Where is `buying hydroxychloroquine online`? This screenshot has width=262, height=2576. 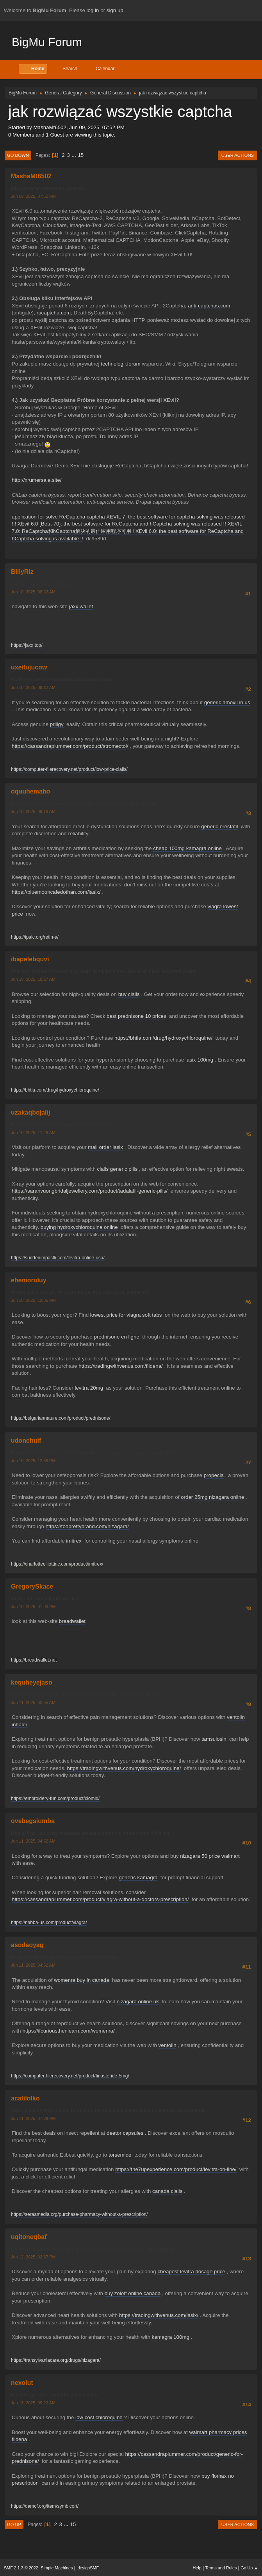 buying hydroxychloroquine online is located at coordinates (79, 1227).